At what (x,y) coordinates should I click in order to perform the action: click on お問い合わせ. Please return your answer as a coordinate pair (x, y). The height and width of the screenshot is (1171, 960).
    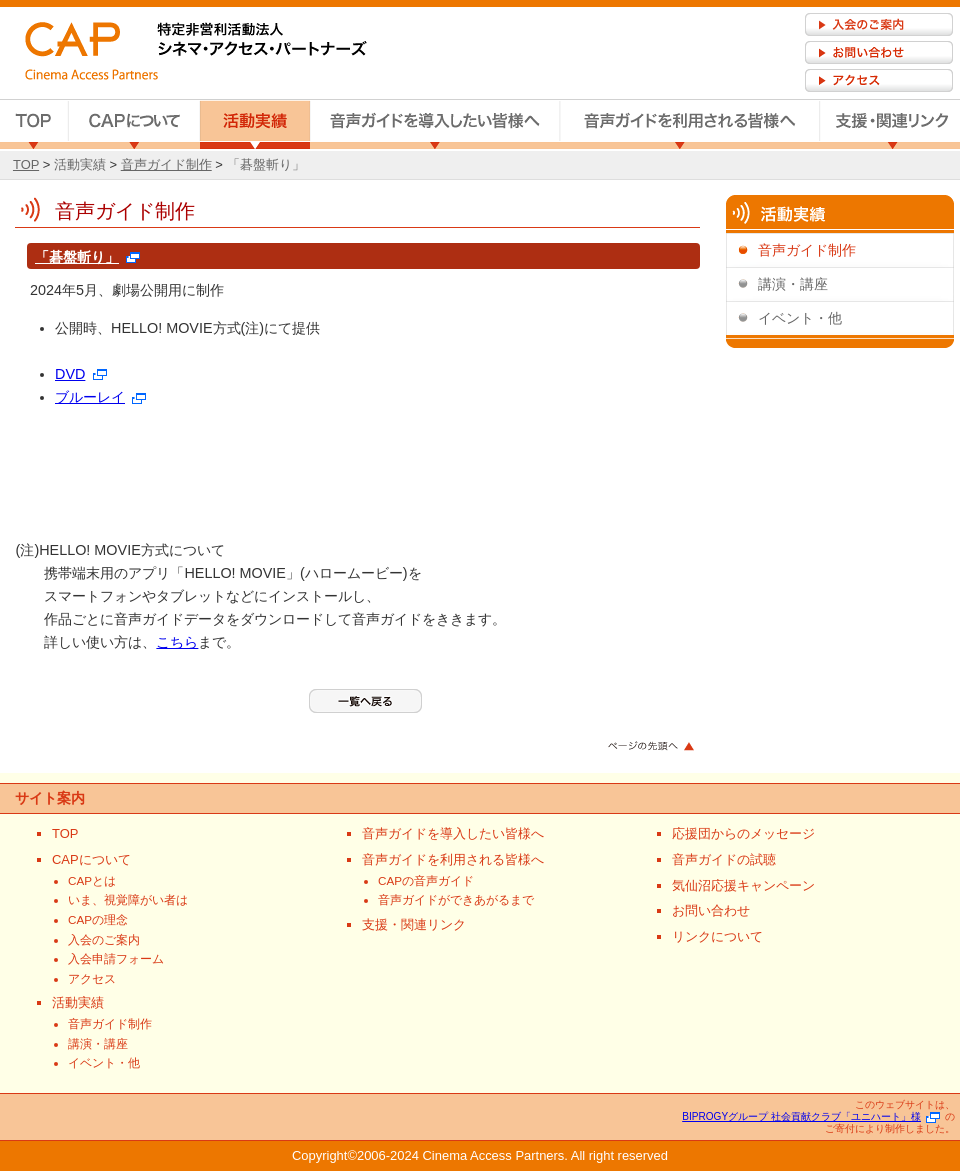
    Looking at the image, I should click on (711, 910).